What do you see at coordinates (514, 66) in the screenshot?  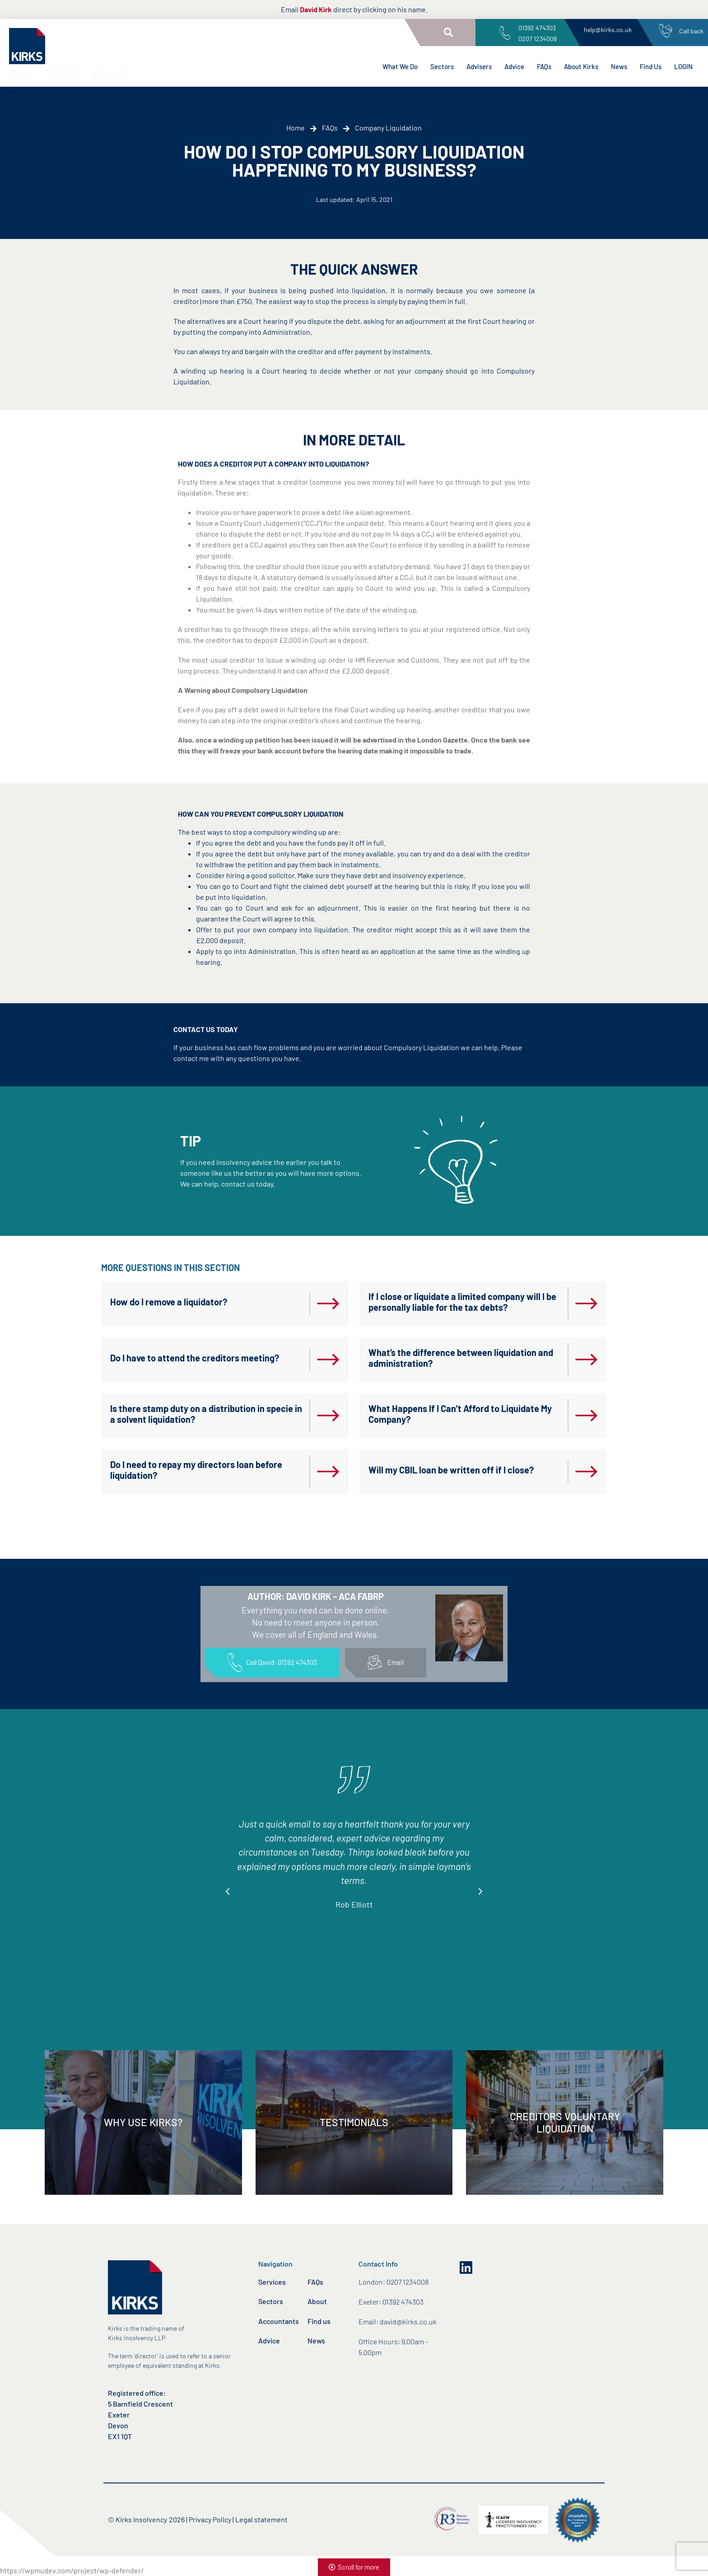 I see `Advice` at bounding box center [514, 66].